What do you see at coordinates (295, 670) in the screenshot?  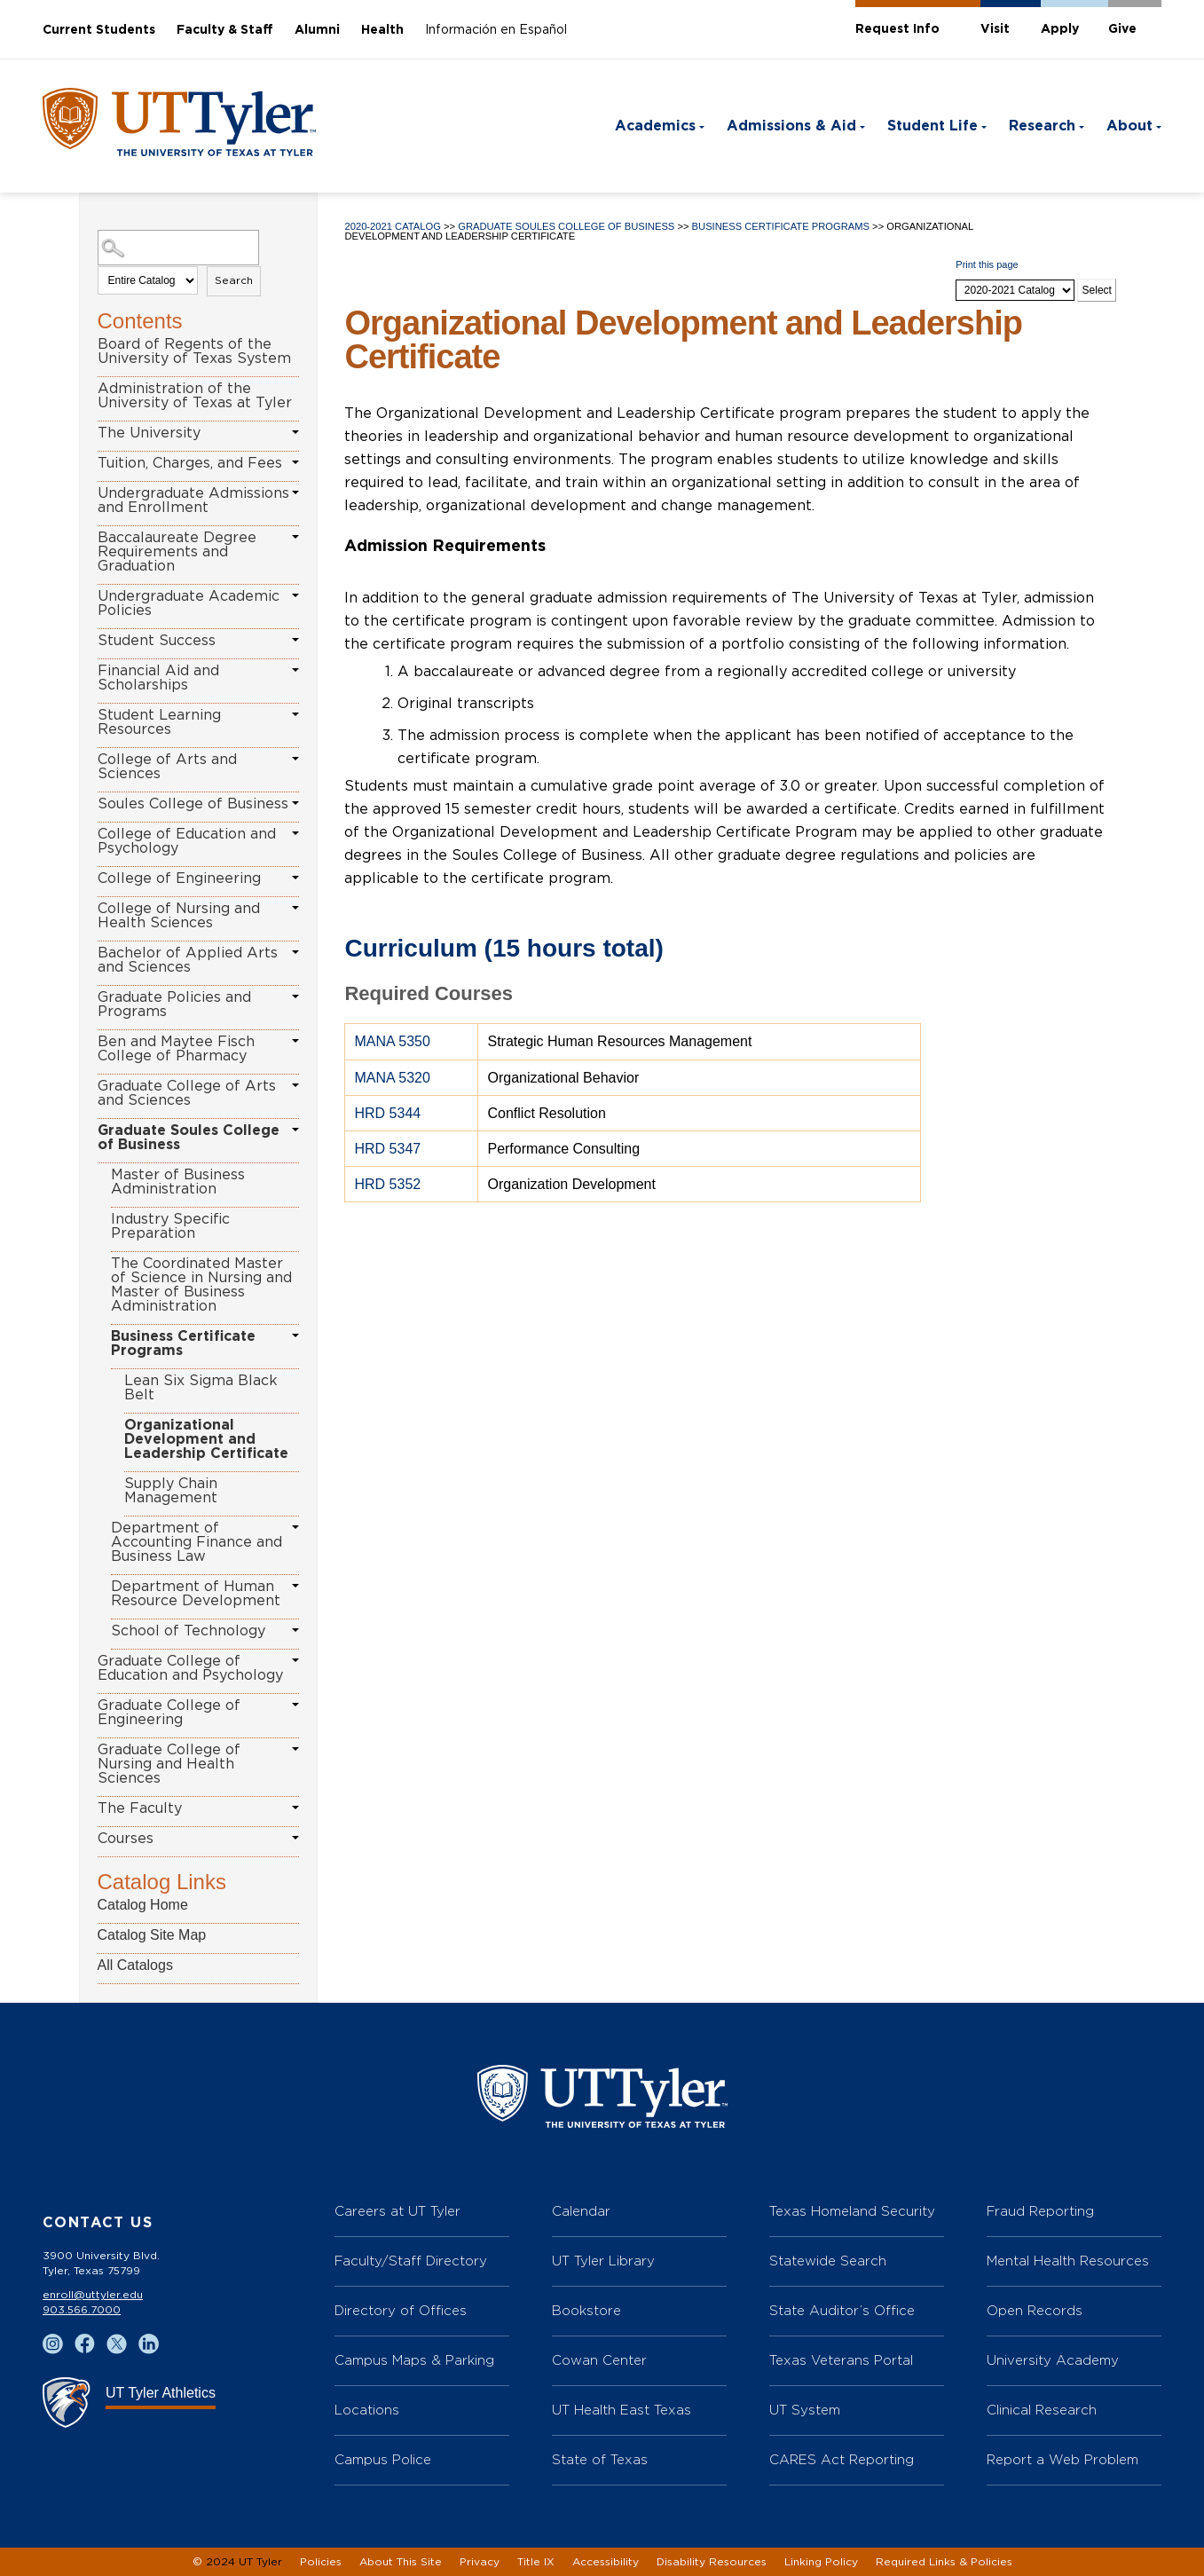 I see `[Show More of Financial Aid and Scholarships]` at bounding box center [295, 670].